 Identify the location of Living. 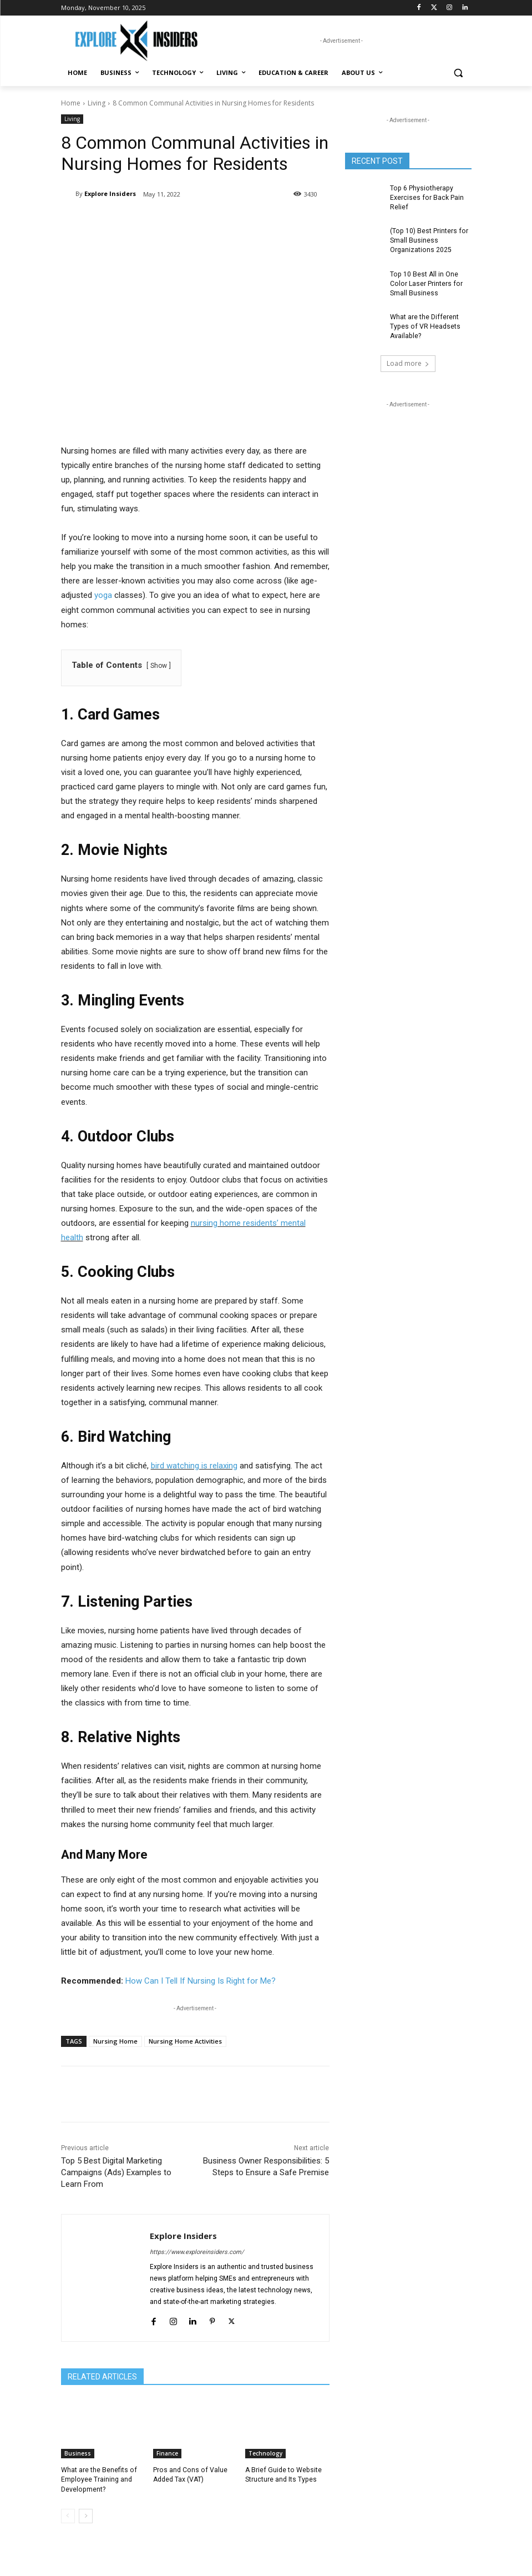
(96, 103).